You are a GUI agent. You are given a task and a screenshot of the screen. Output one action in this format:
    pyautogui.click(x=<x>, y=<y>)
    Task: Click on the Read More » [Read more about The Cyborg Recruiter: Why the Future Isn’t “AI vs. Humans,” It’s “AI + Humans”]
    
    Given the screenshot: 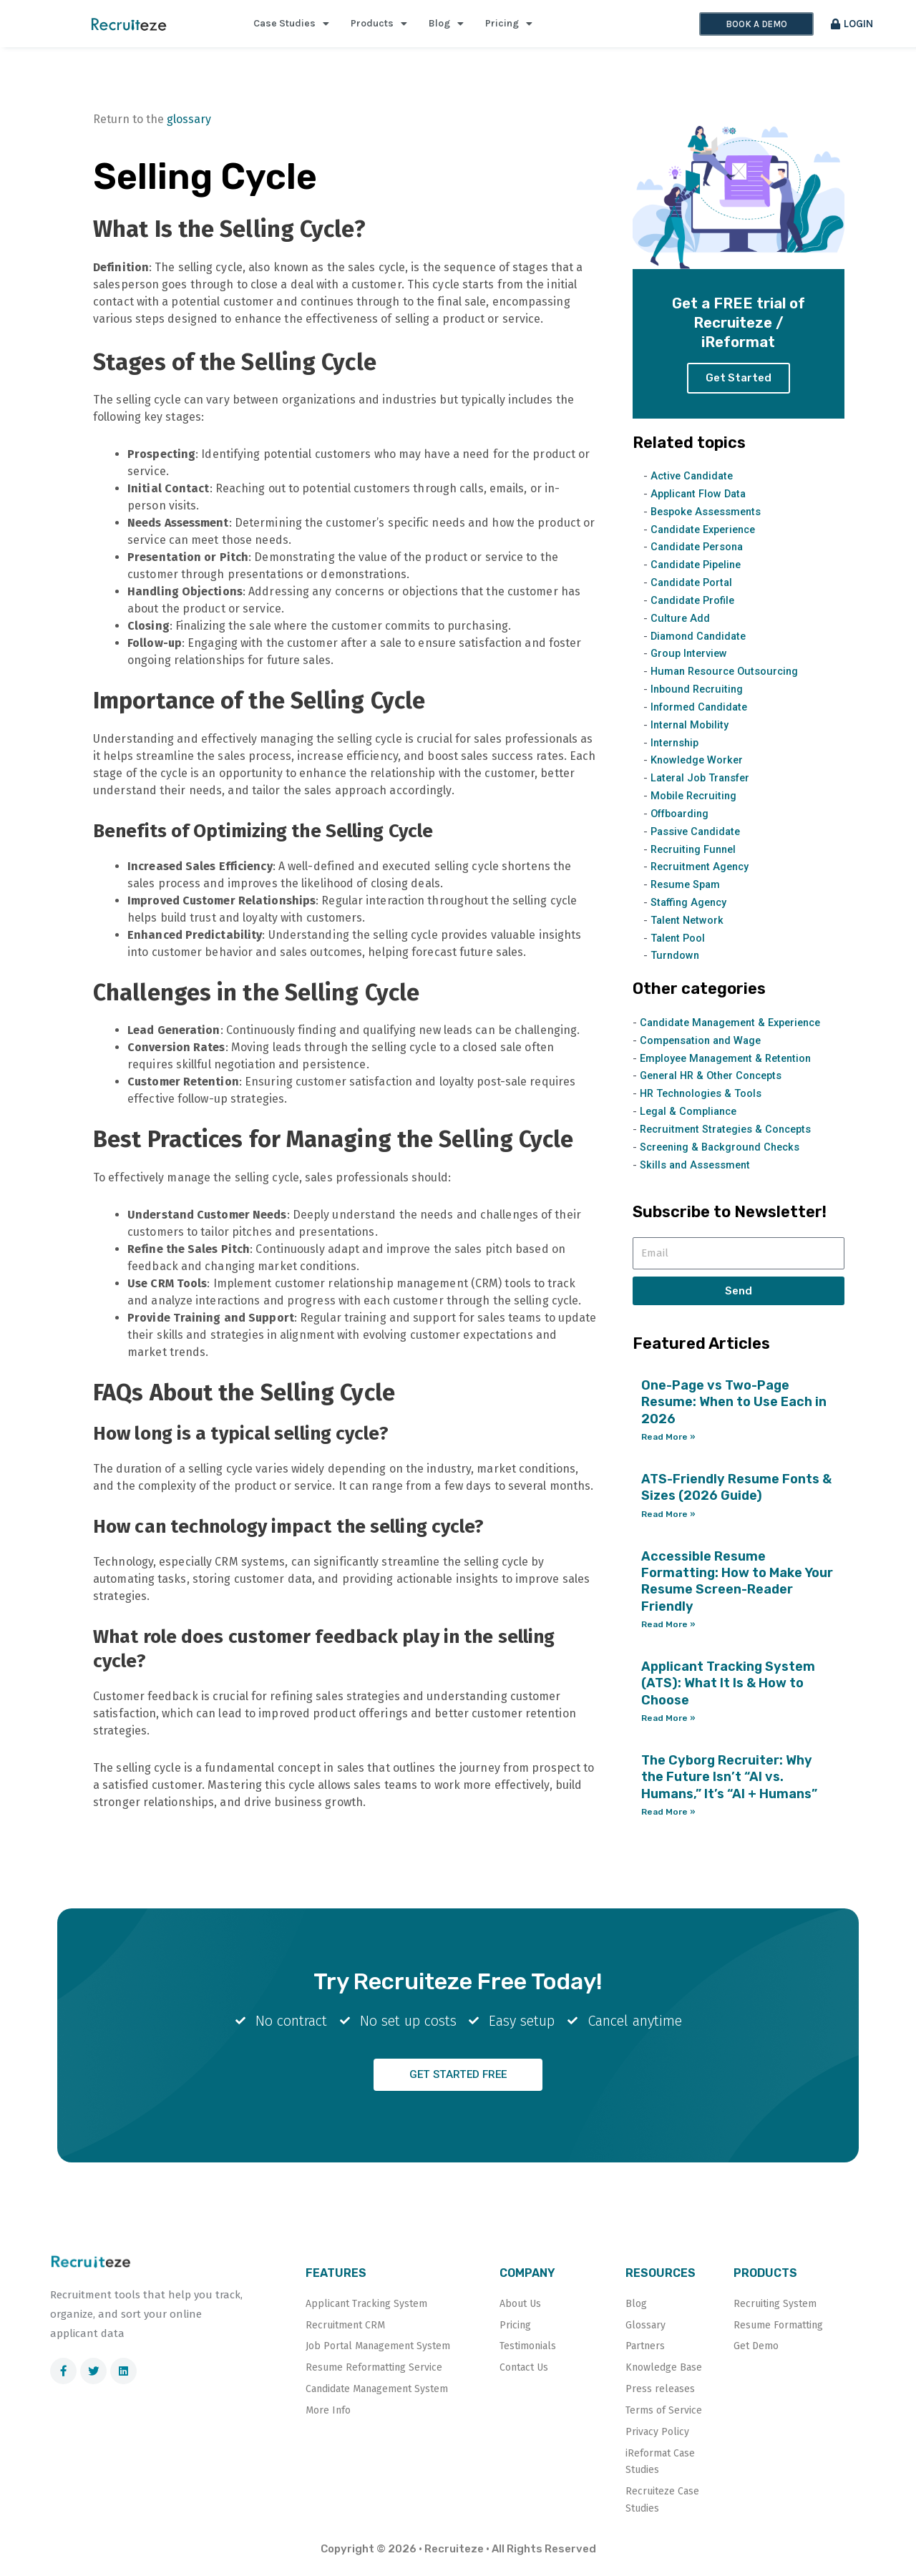 What is the action you would take?
    pyautogui.click(x=668, y=1816)
    